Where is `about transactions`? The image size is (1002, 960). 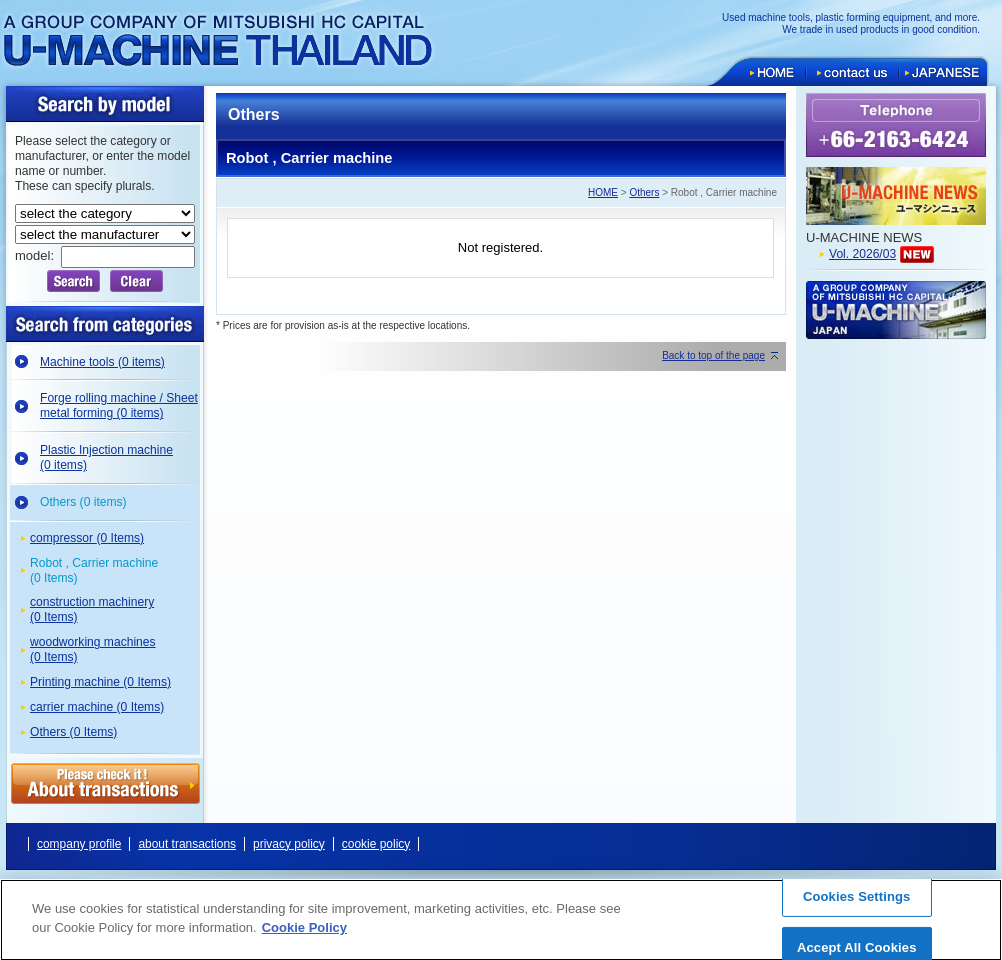 about transactions is located at coordinates (187, 844).